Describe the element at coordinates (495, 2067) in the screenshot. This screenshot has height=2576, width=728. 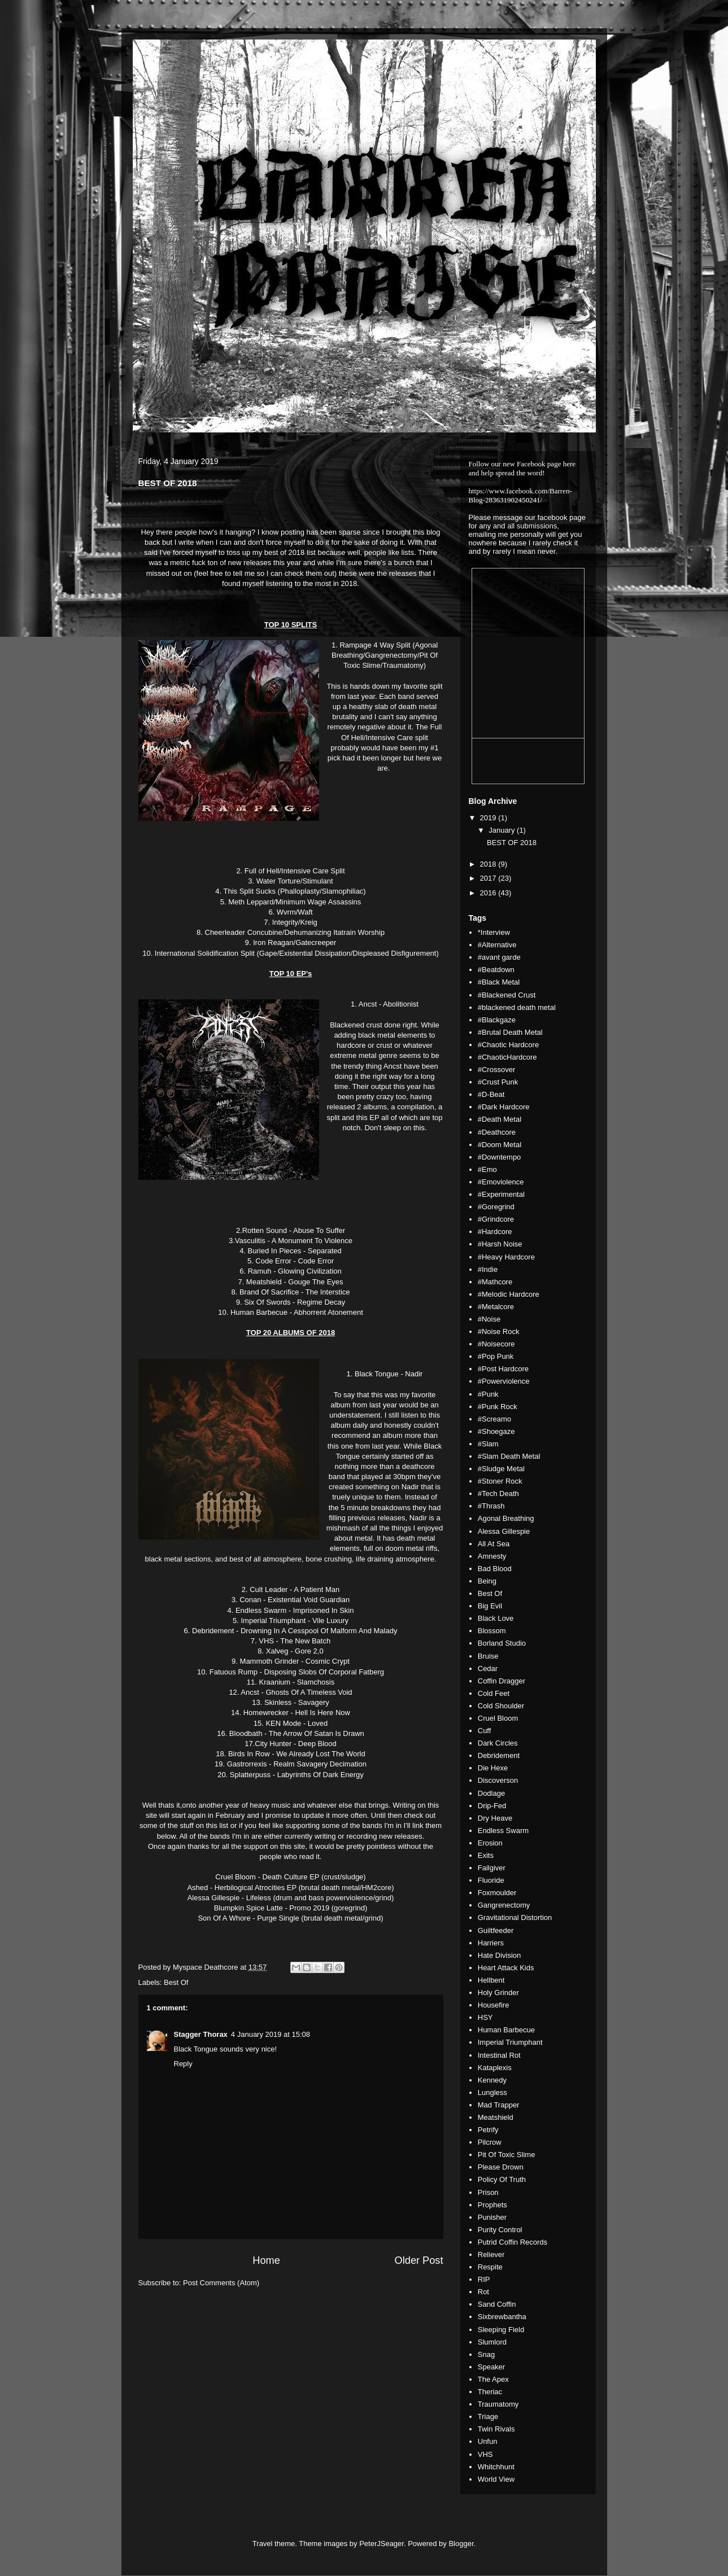
I see `Kataplexis` at that location.